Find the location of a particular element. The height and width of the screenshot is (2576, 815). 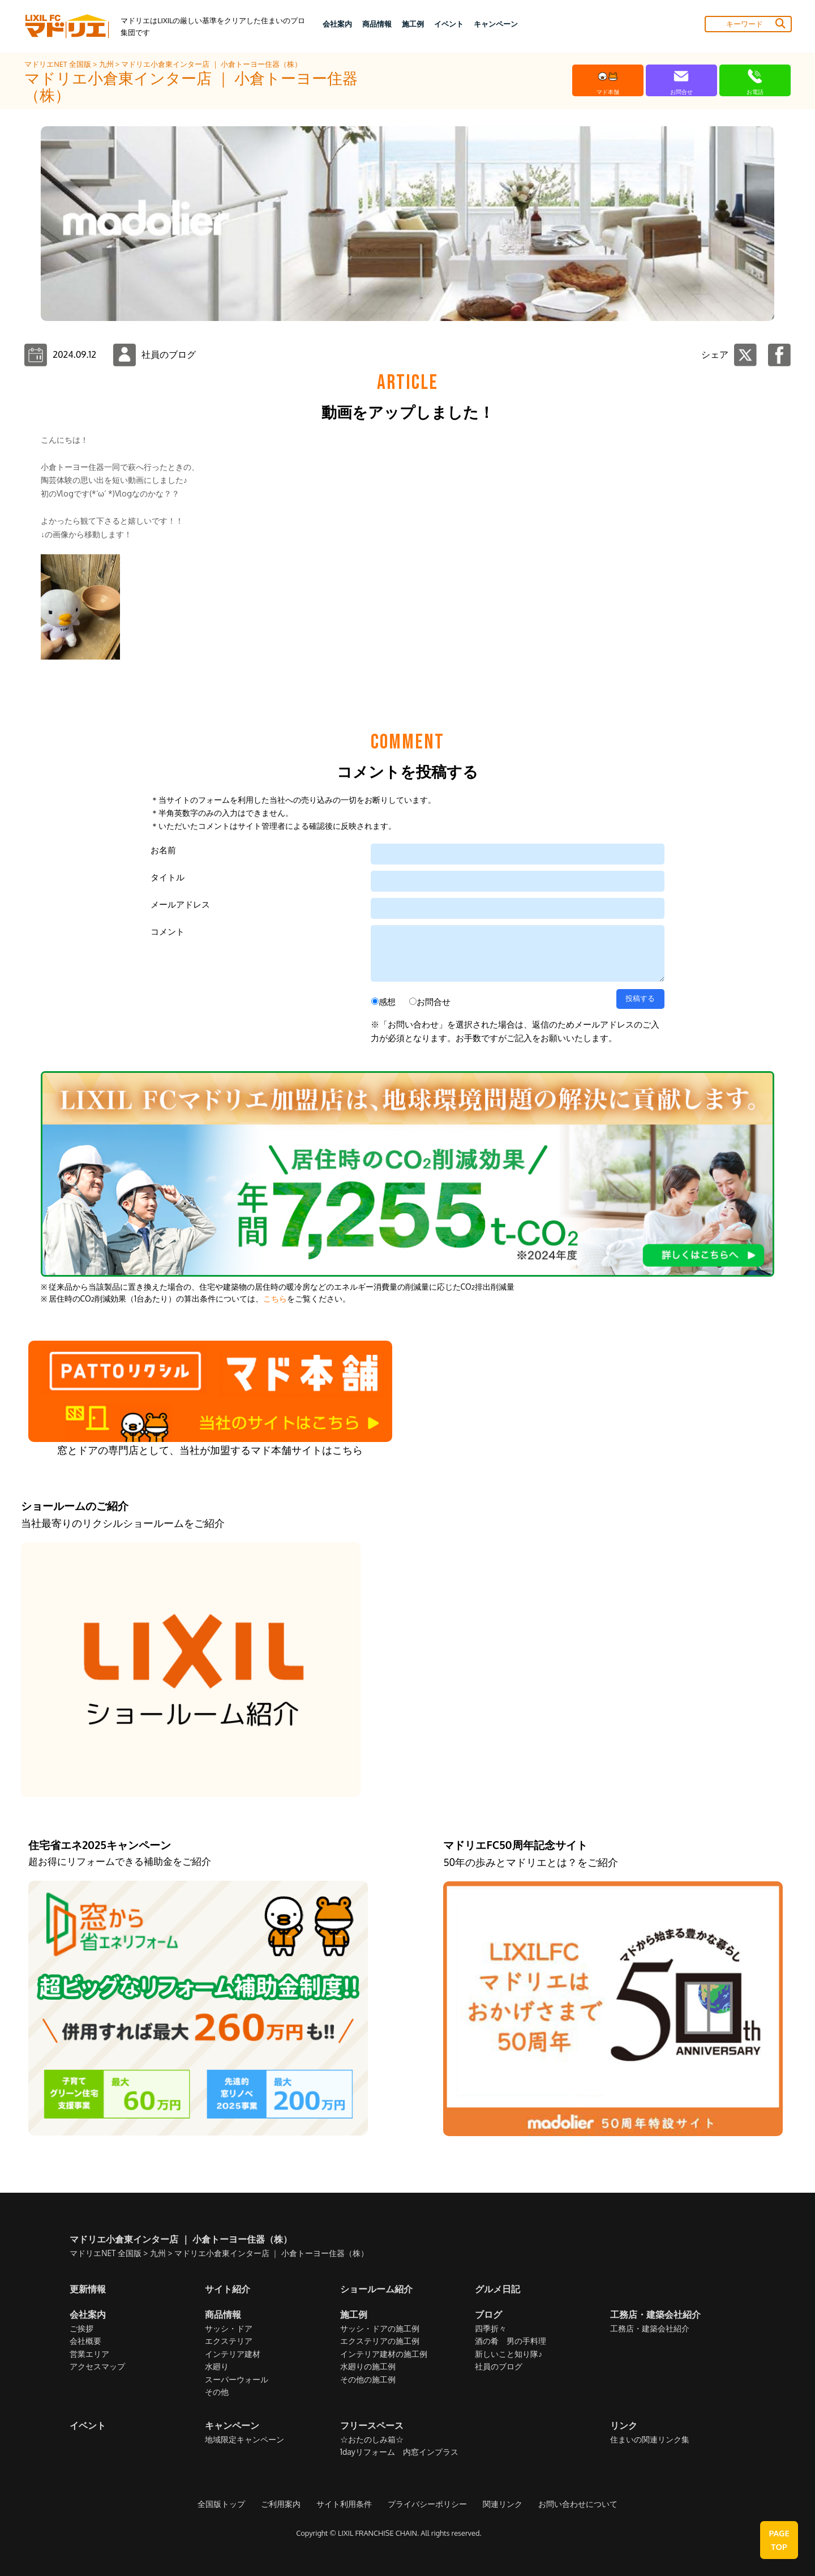

マドリエ小倉東インター店 ｜ 小倉トーヨー住器（株） is located at coordinates (211, 64).